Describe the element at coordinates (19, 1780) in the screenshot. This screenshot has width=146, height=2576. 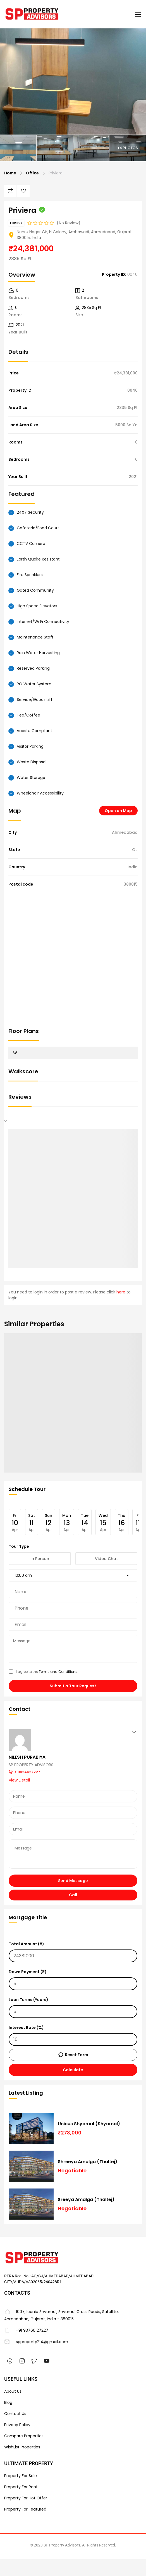
I see `View Detail` at that location.